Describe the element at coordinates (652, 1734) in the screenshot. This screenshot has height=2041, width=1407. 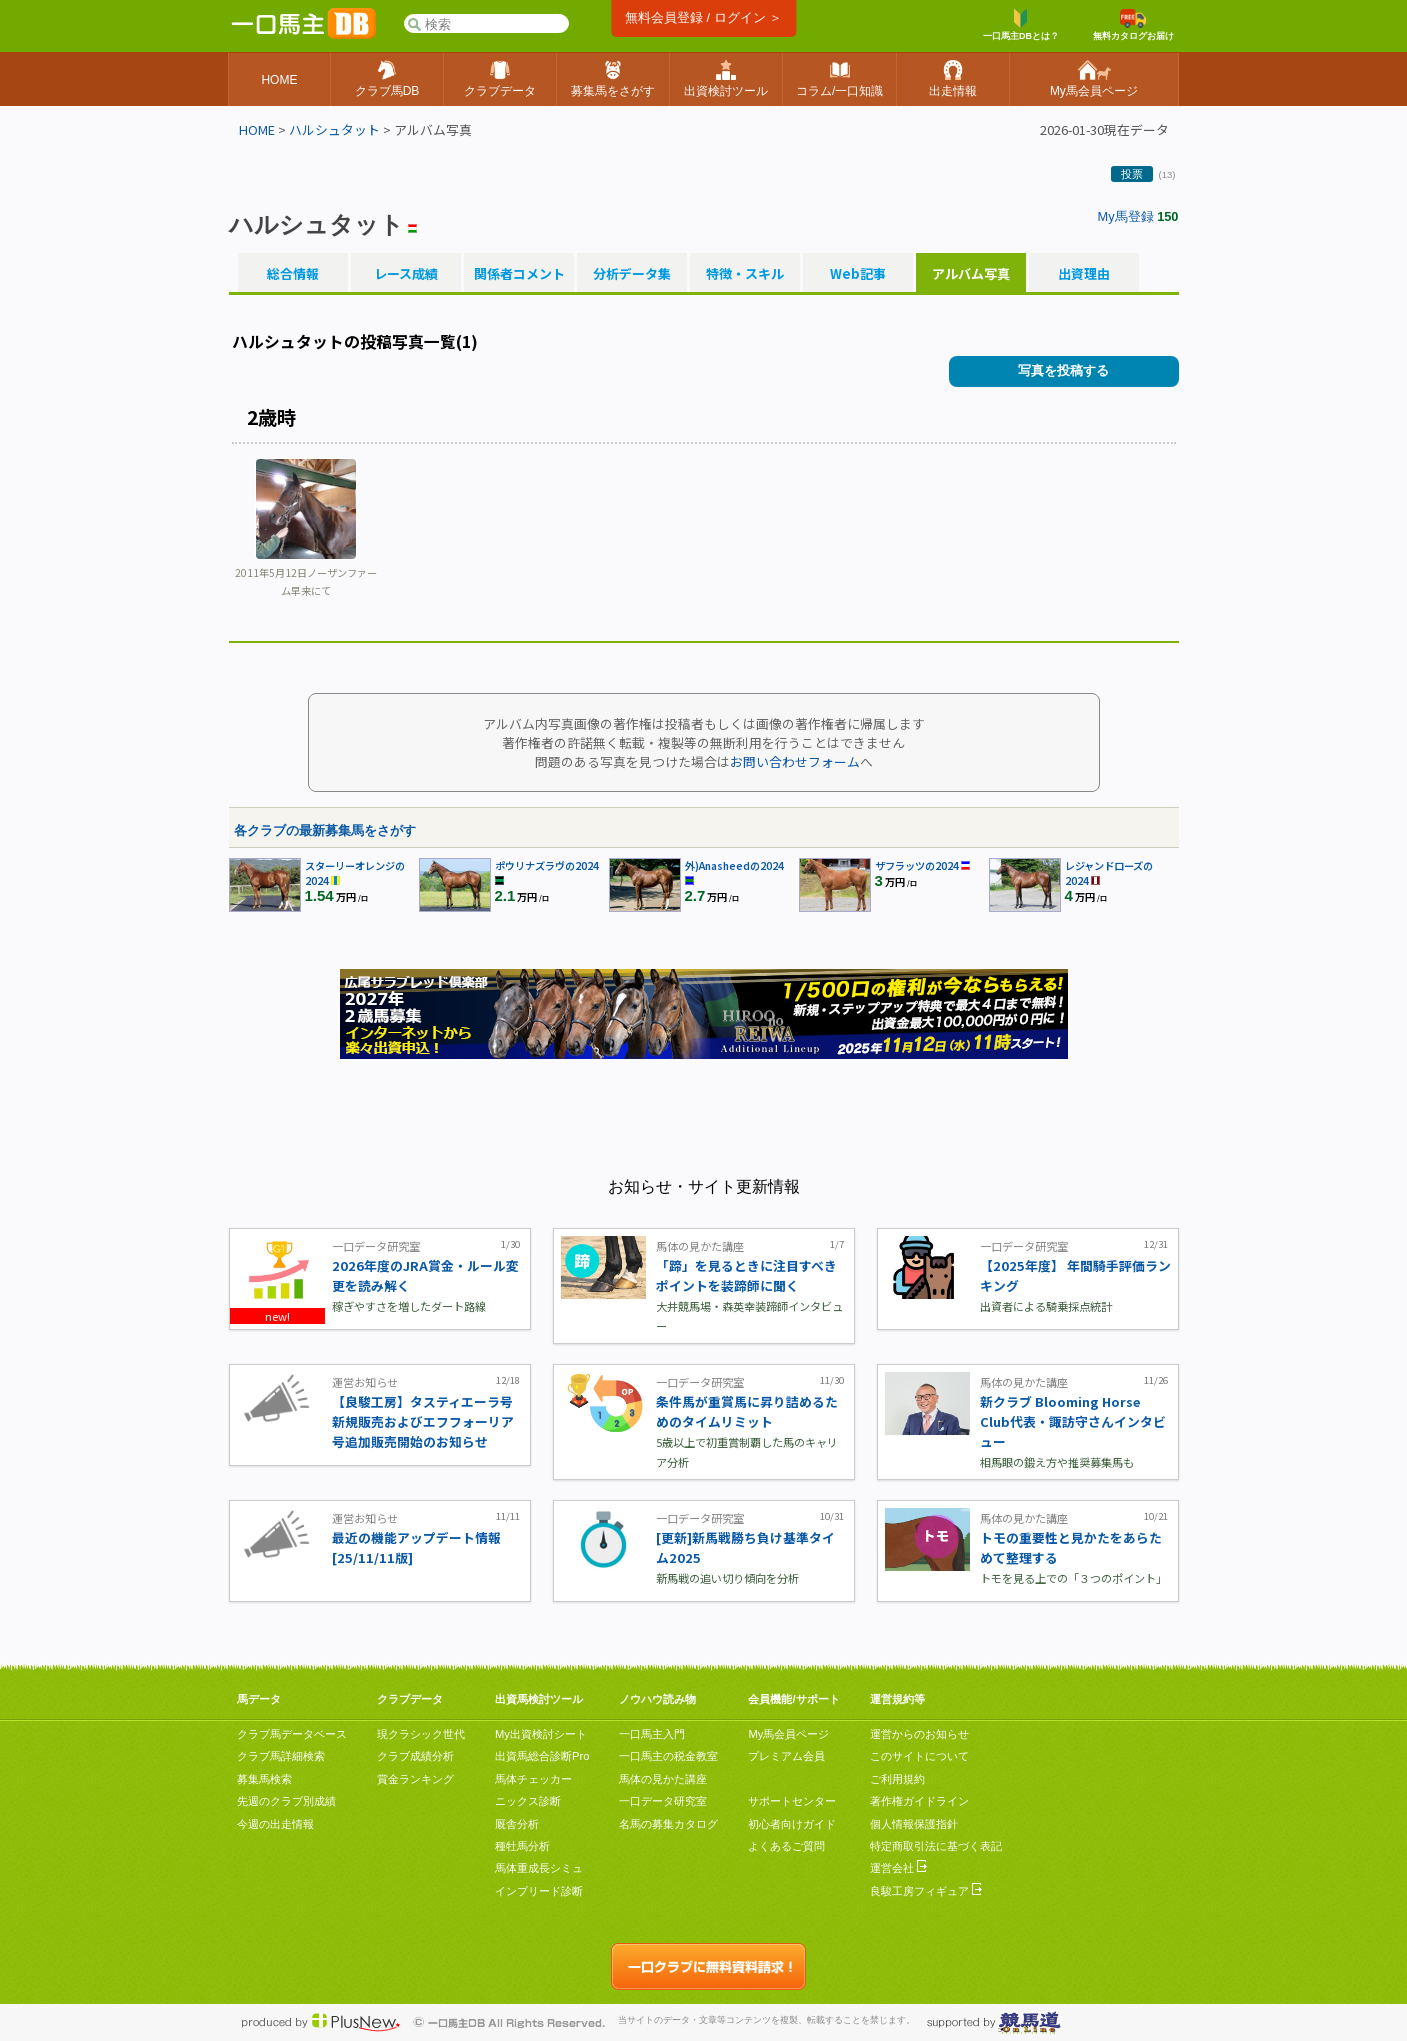
I see `一口馬主入門` at that location.